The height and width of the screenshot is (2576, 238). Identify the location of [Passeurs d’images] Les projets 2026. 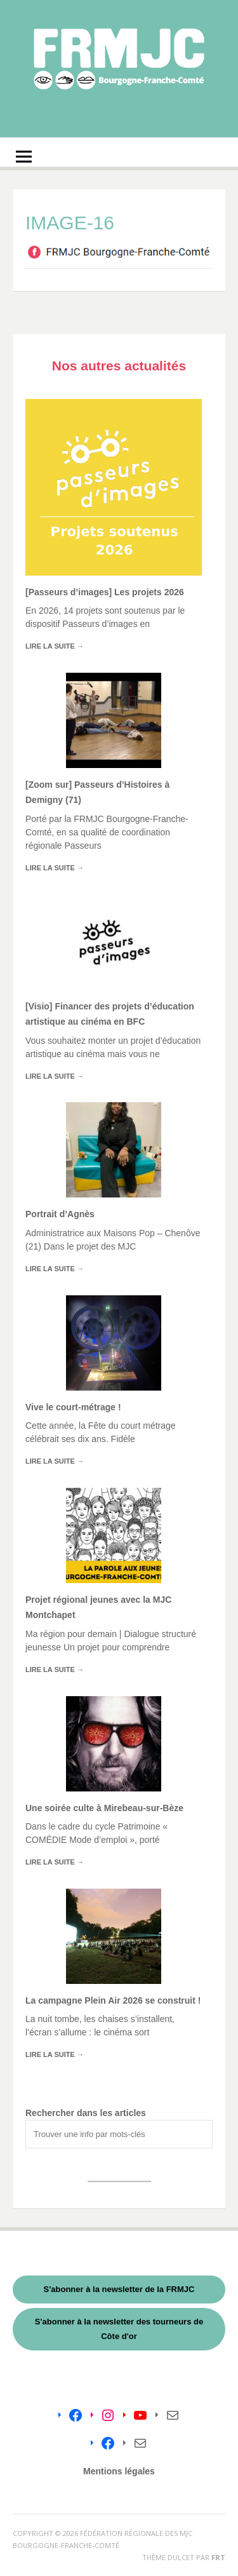
(104, 592).